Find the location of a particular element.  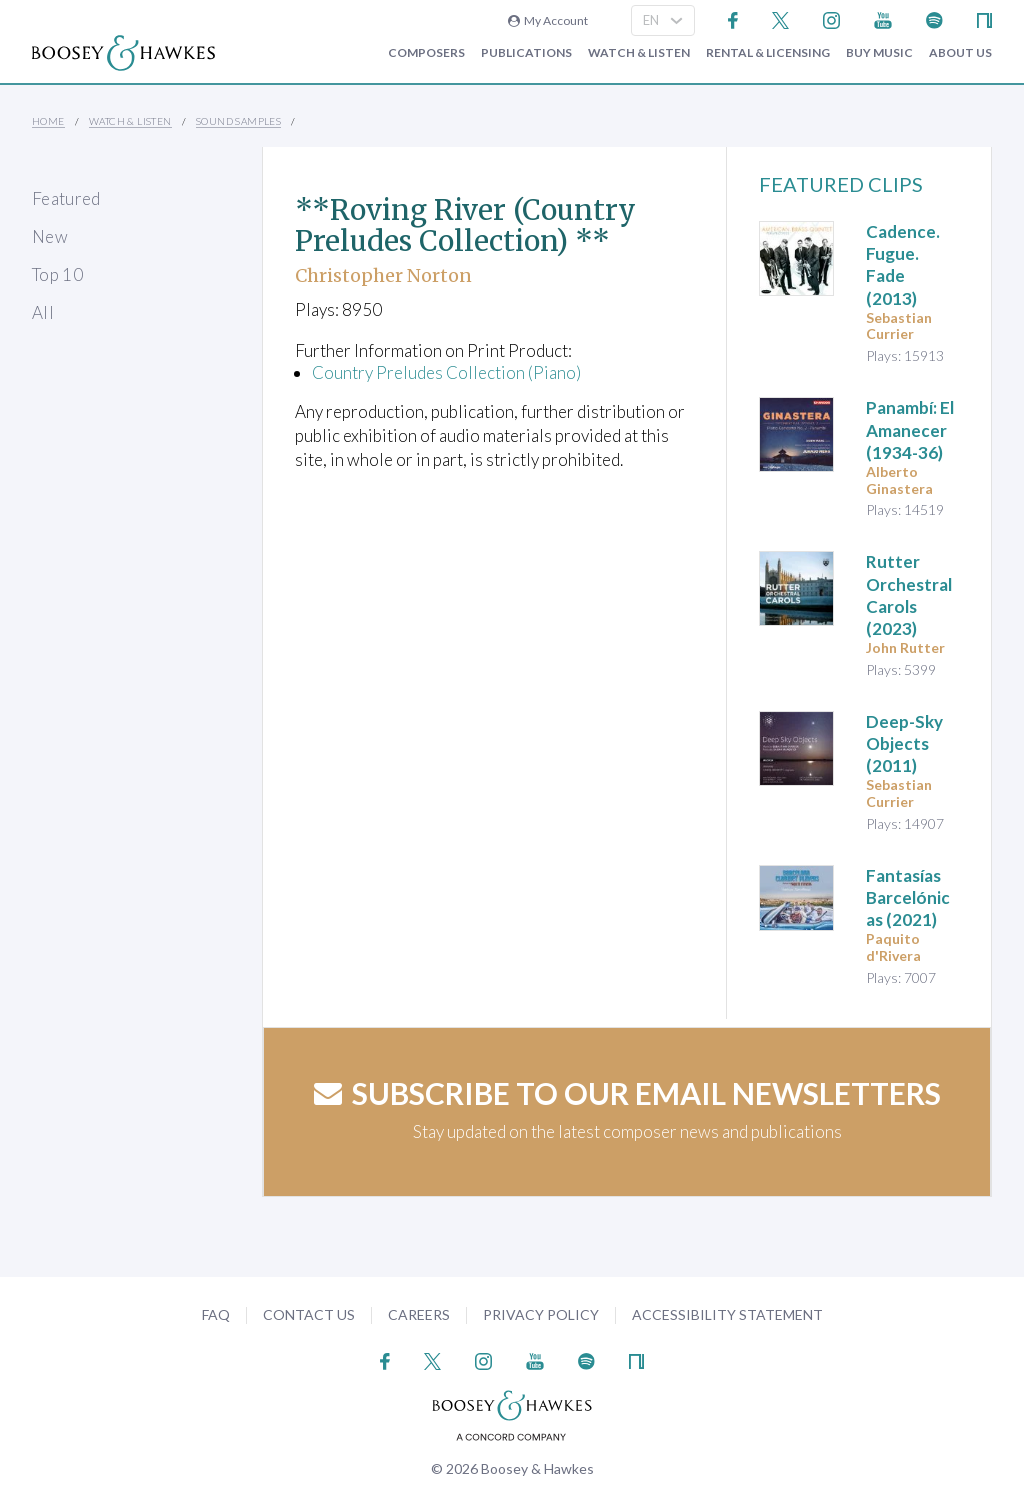

Sound Samples is located at coordinates (238, 121).